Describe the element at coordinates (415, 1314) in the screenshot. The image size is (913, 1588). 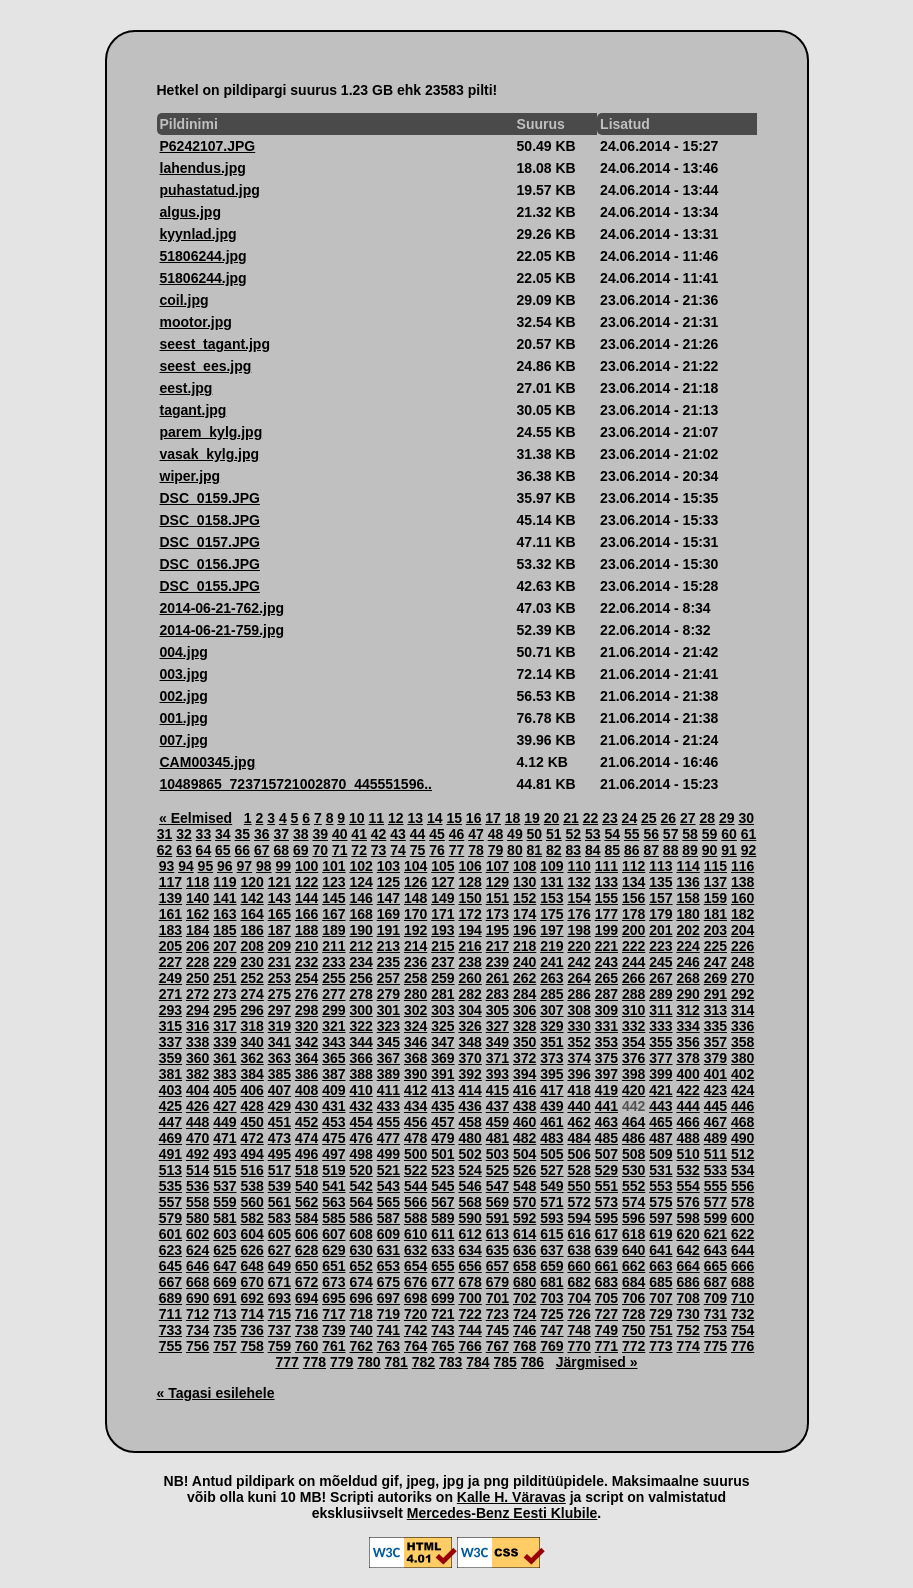
I see `720` at that location.